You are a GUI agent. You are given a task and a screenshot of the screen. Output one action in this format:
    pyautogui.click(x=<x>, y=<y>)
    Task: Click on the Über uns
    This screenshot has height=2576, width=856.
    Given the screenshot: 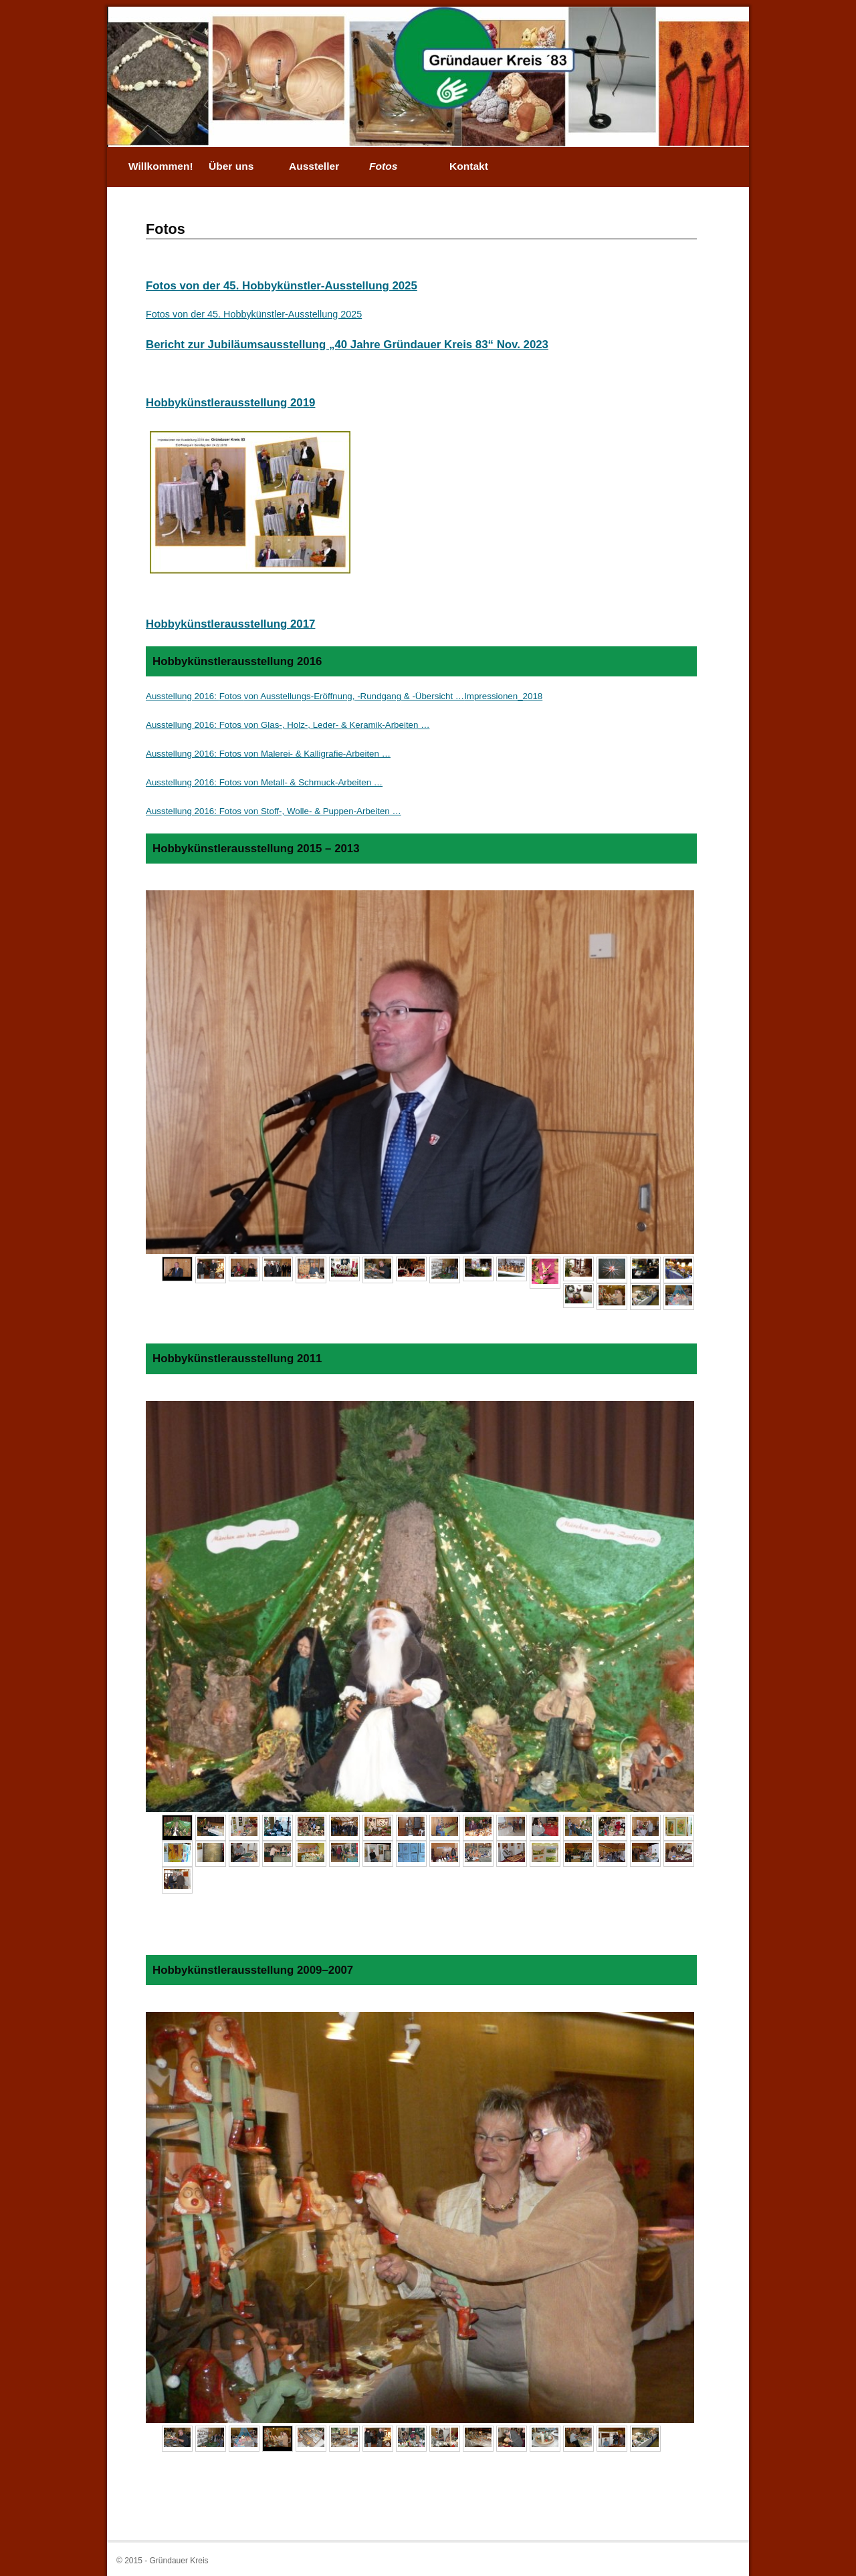 What is the action you would take?
    pyautogui.click(x=231, y=166)
    